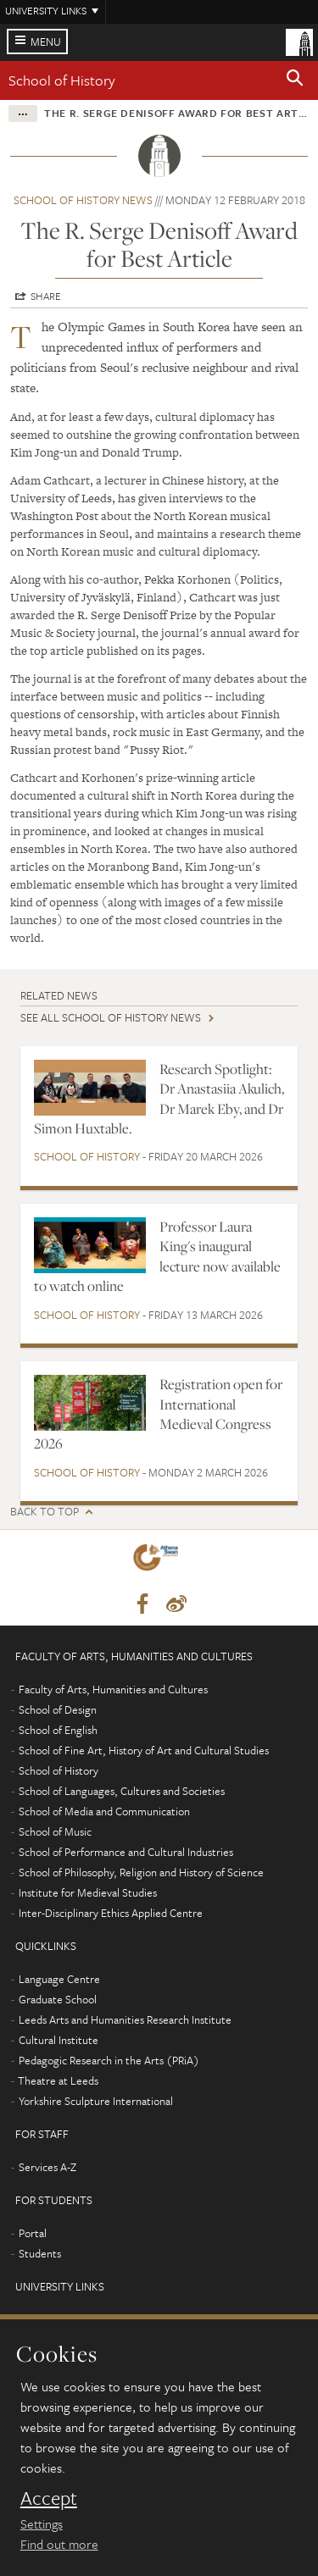 Image resolution: width=318 pixels, height=2576 pixels. What do you see at coordinates (59, 2543) in the screenshot?
I see `Find out more [learn more about cookies]` at bounding box center [59, 2543].